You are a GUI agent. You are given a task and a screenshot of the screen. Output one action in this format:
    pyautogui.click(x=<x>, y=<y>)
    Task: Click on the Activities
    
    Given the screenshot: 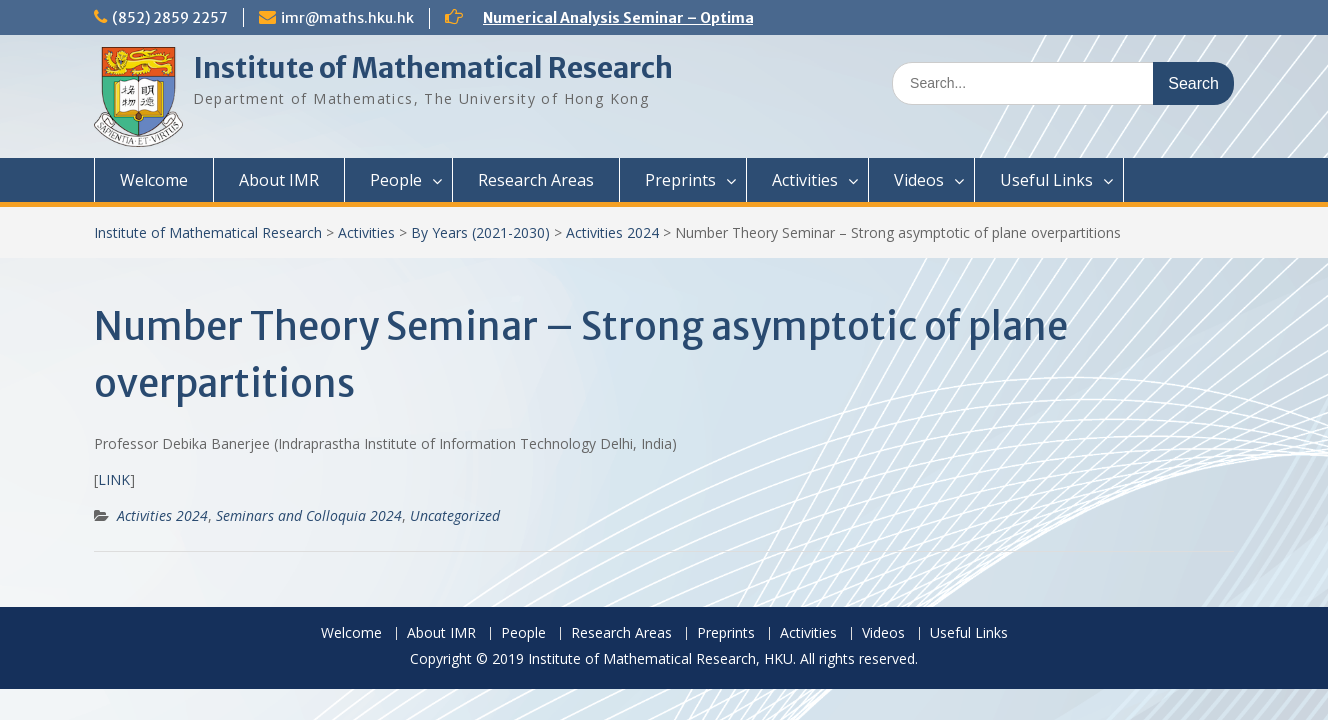 What is the action you would take?
    pyautogui.click(x=805, y=180)
    